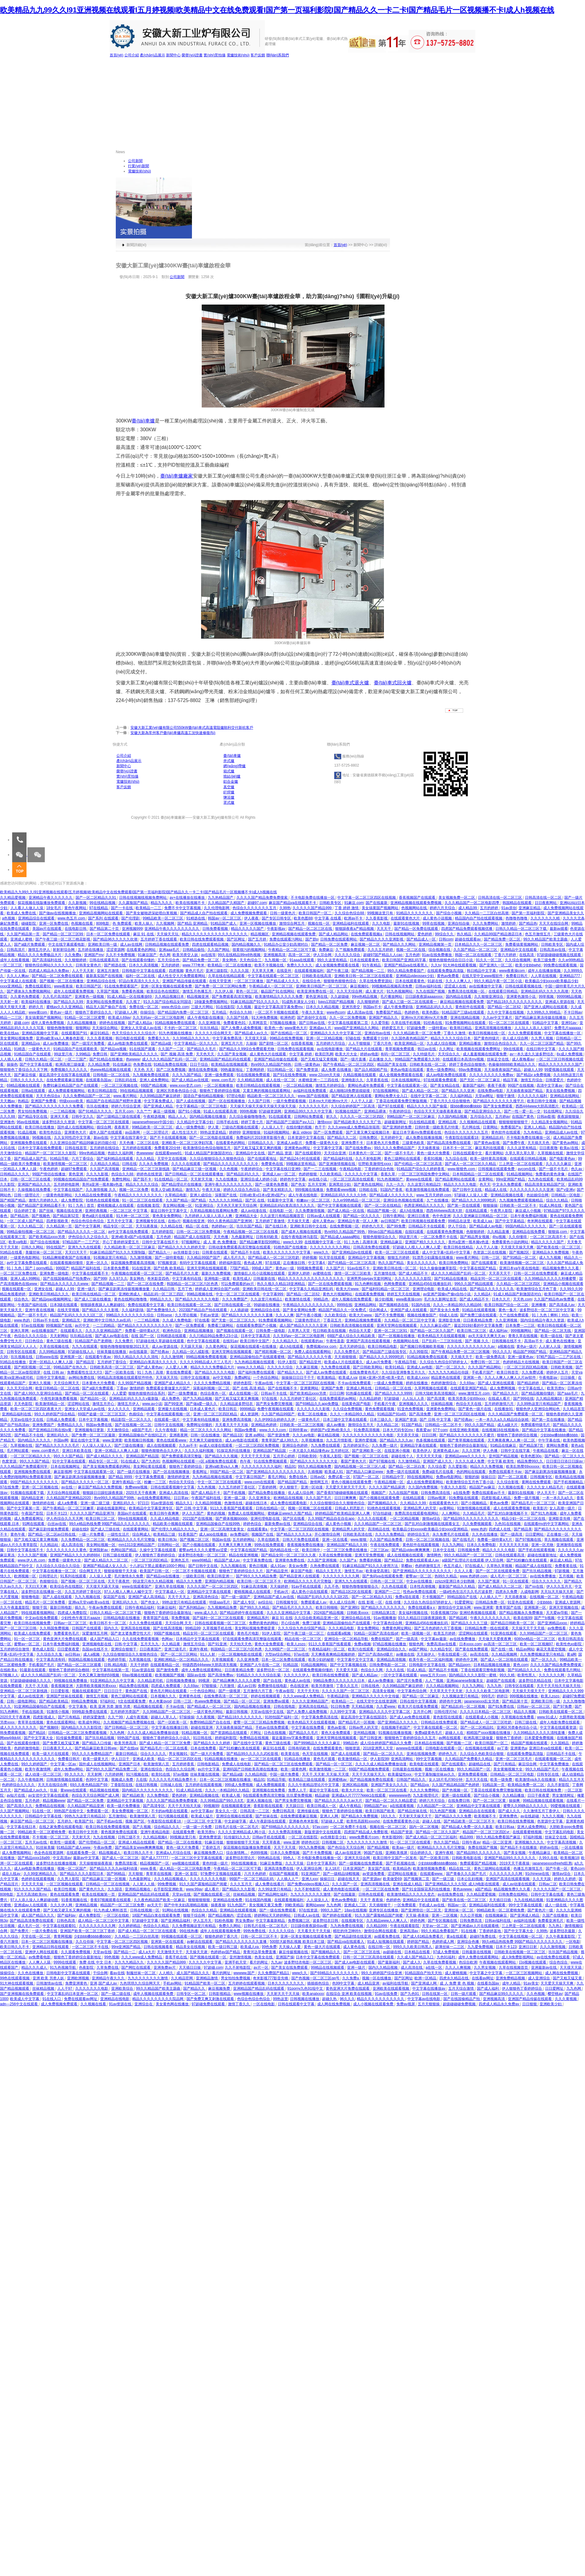 Image resolution: width=585 pixels, height=2576 pixels. What do you see at coordinates (443, 908) in the screenshot?
I see `婷婷六月天综合` at bounding box center [443, 908].